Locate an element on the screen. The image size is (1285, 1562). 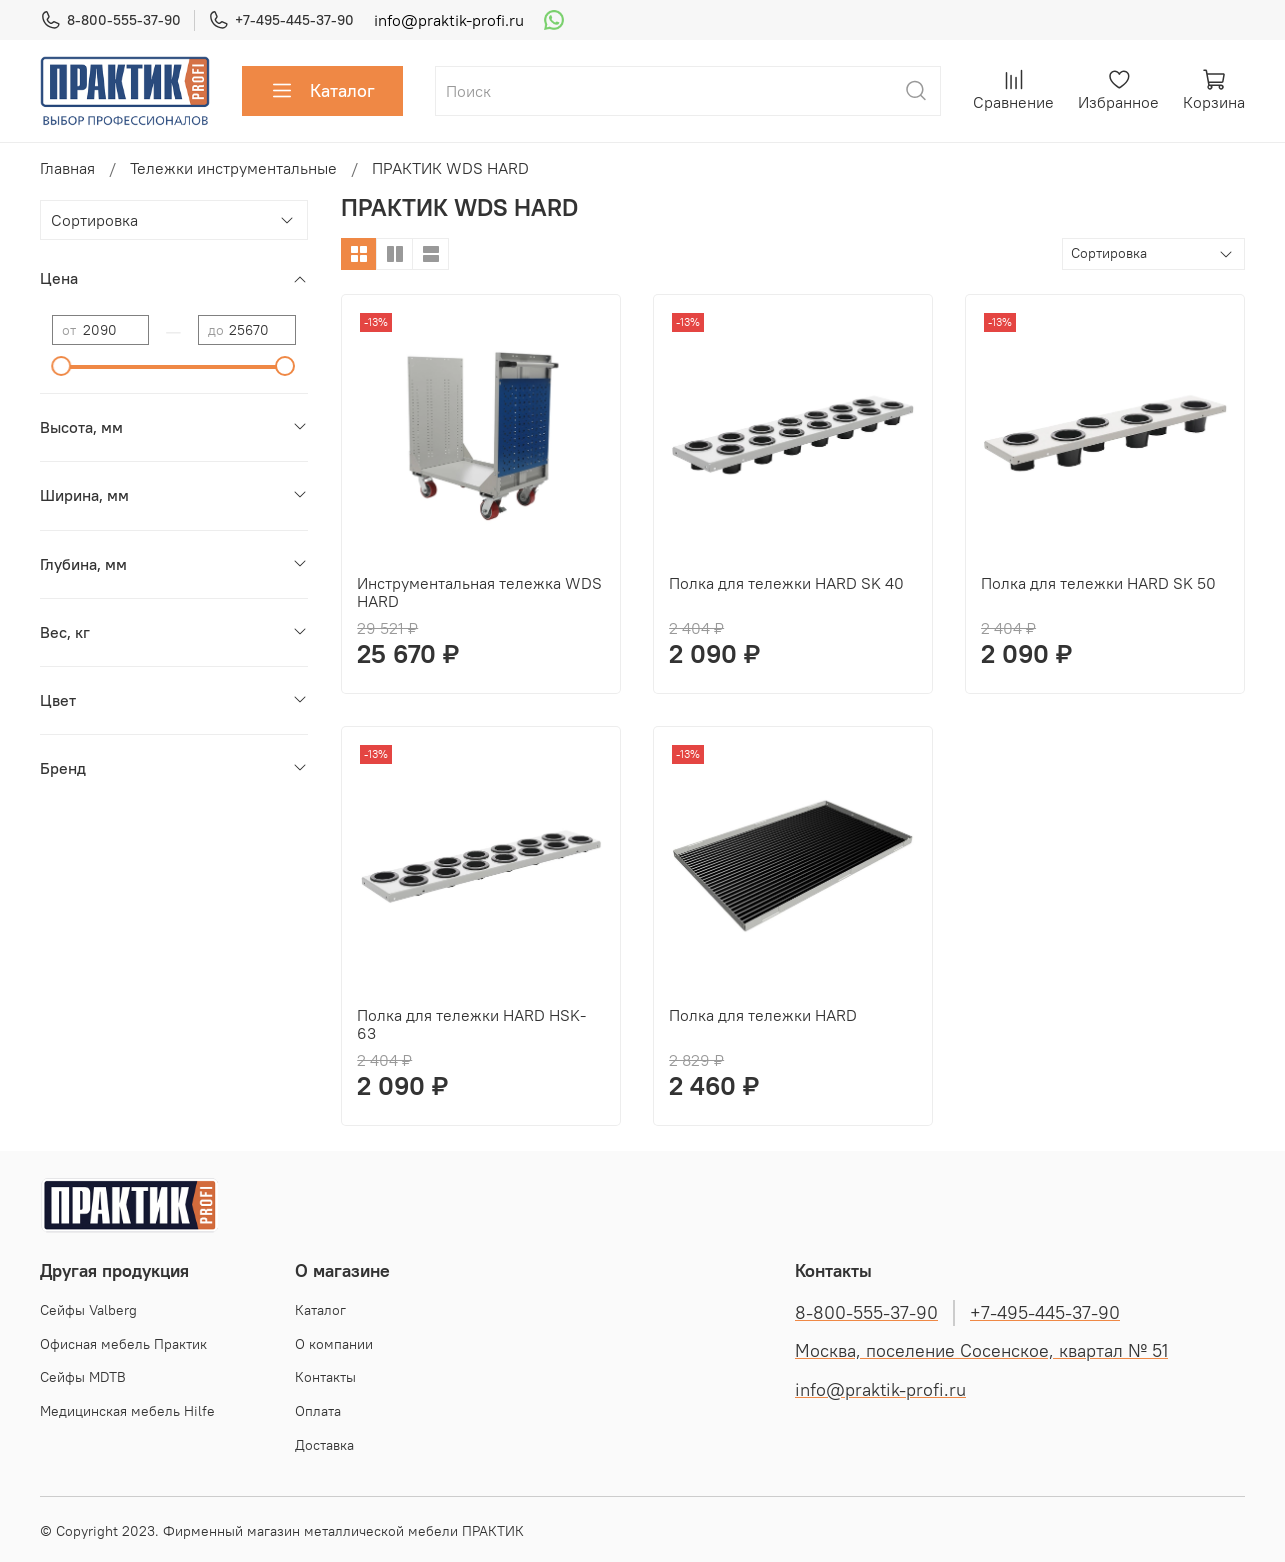
Полка для тележки HARD HSK-63 is located at coordinates (471, 1024).